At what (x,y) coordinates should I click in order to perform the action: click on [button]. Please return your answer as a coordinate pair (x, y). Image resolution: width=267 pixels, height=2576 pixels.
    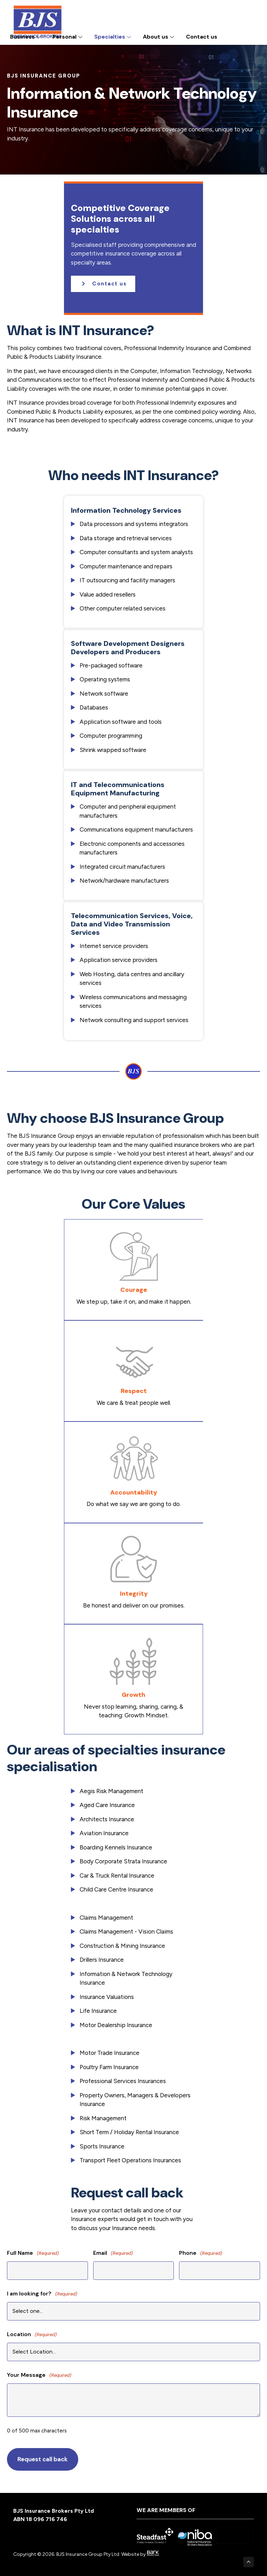
    Looking at the image, I should click on (103, 284).